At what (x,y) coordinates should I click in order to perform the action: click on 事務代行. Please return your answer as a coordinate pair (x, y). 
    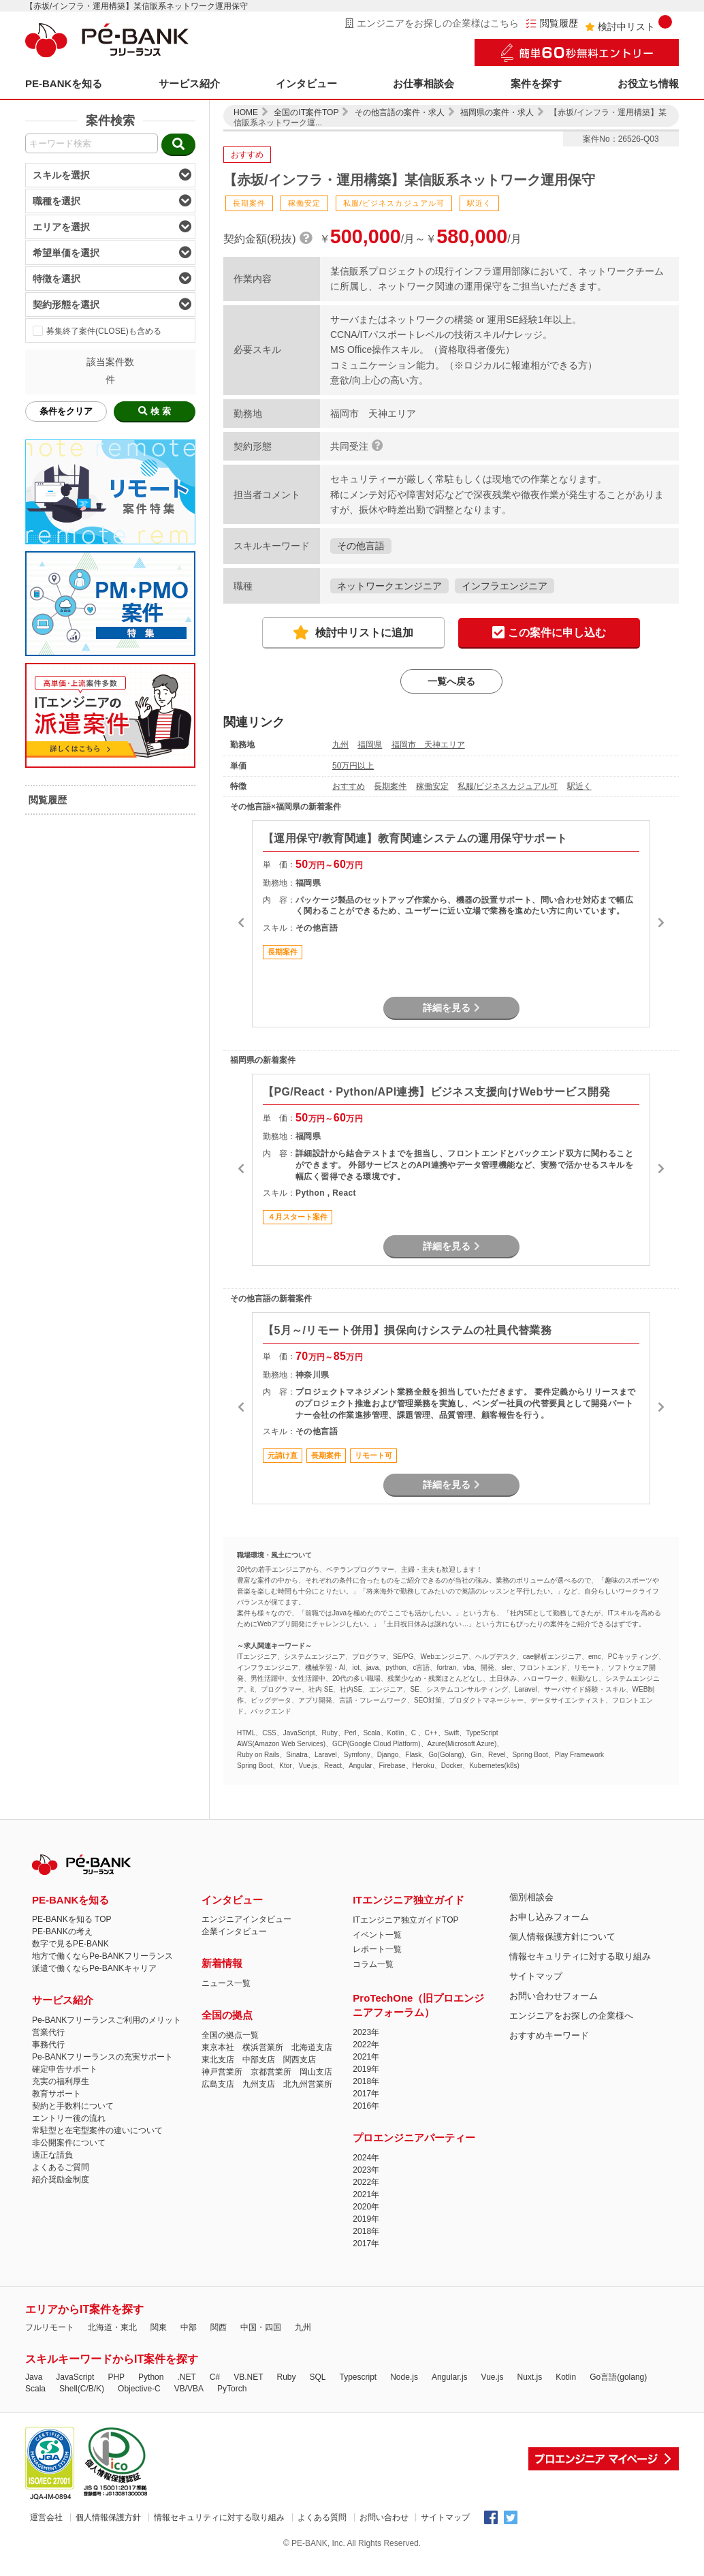
    Looking at the image, I should click on (48, 2044).